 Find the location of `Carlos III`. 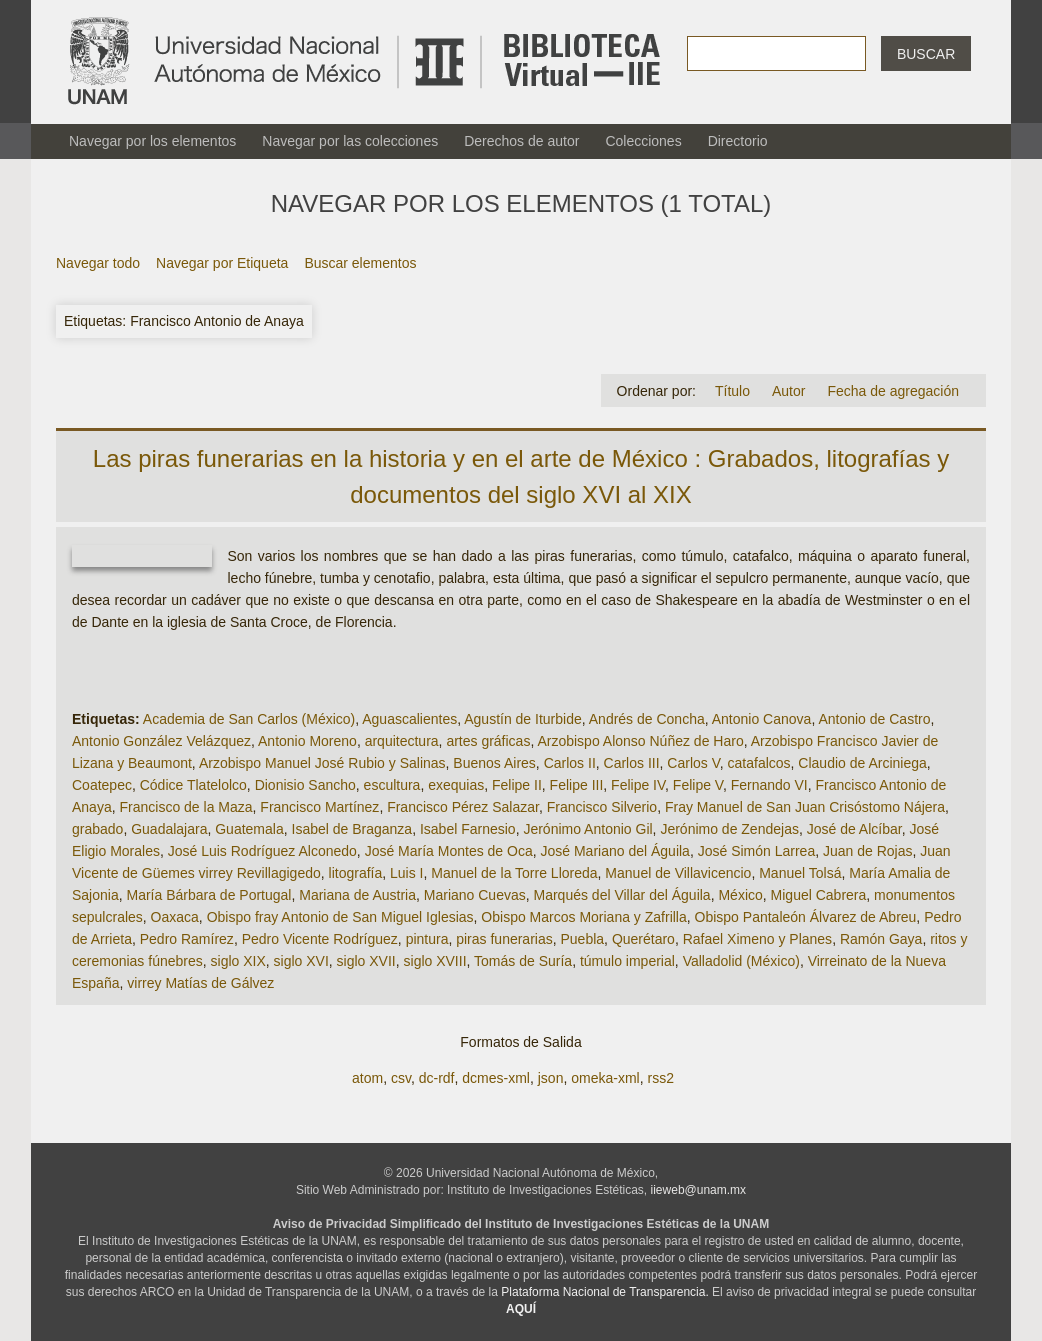

Carlos III is located at coordinates (632, 763).